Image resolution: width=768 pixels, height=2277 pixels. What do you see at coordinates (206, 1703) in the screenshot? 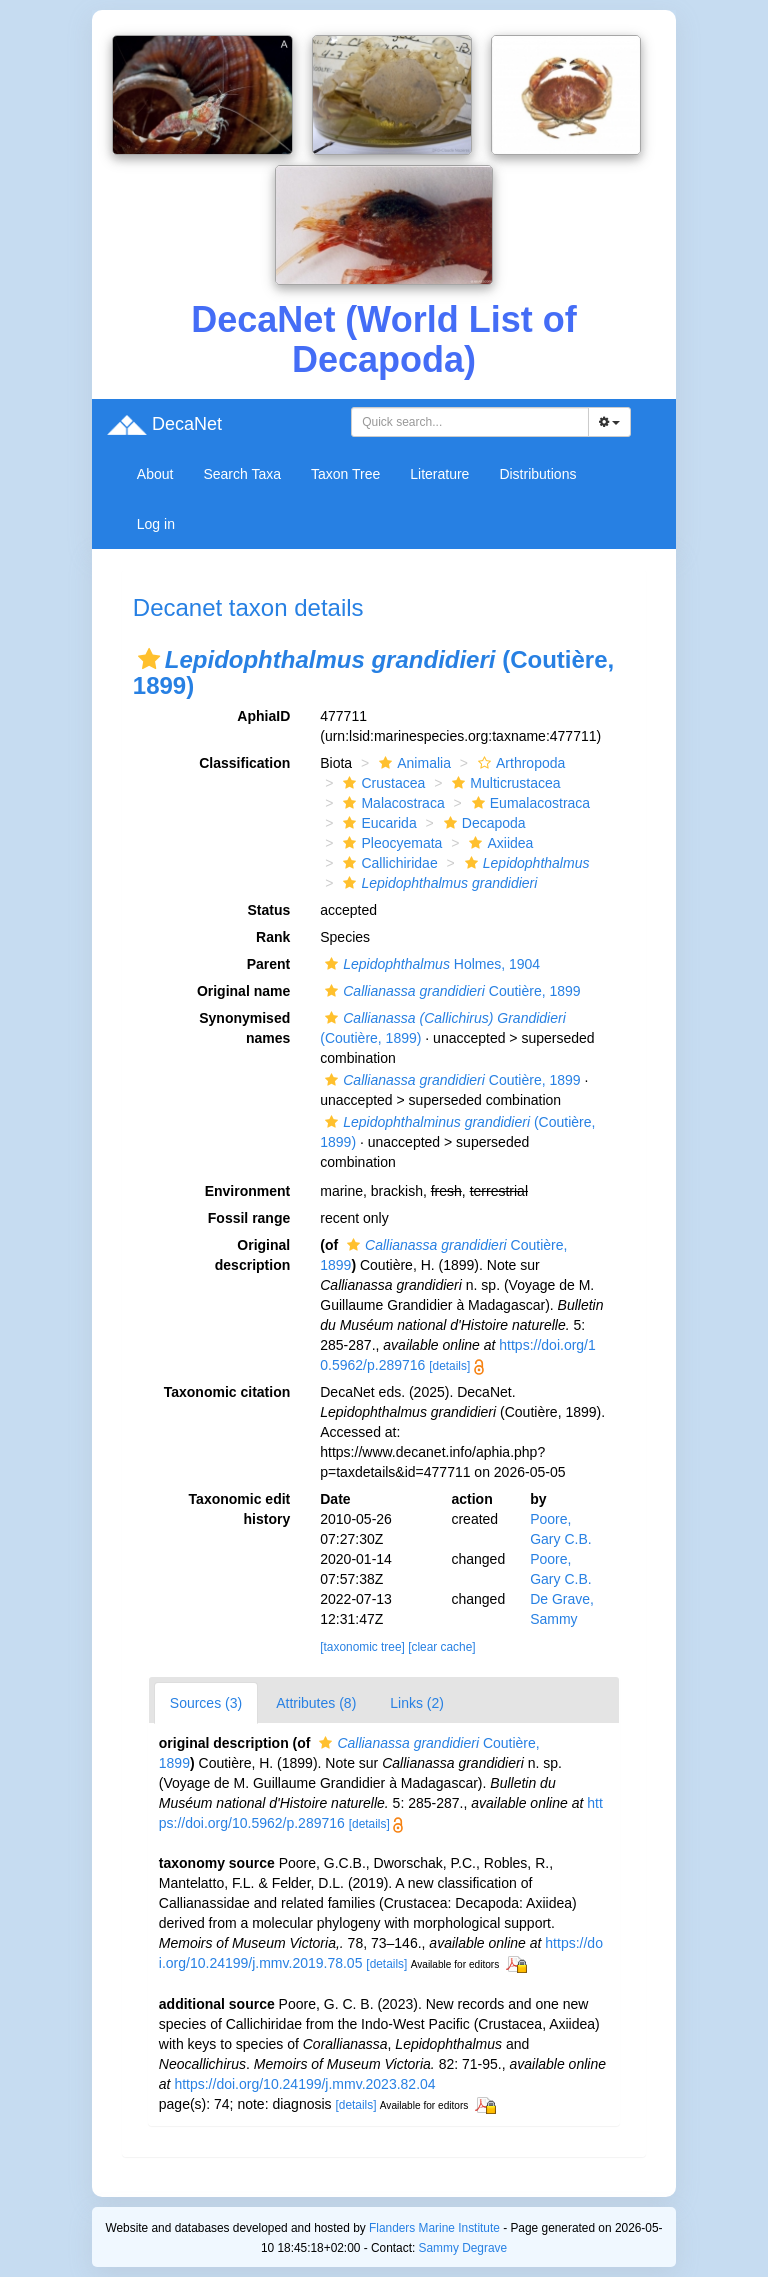
I see `Sources (3)` at bounding box center [206, 1703].